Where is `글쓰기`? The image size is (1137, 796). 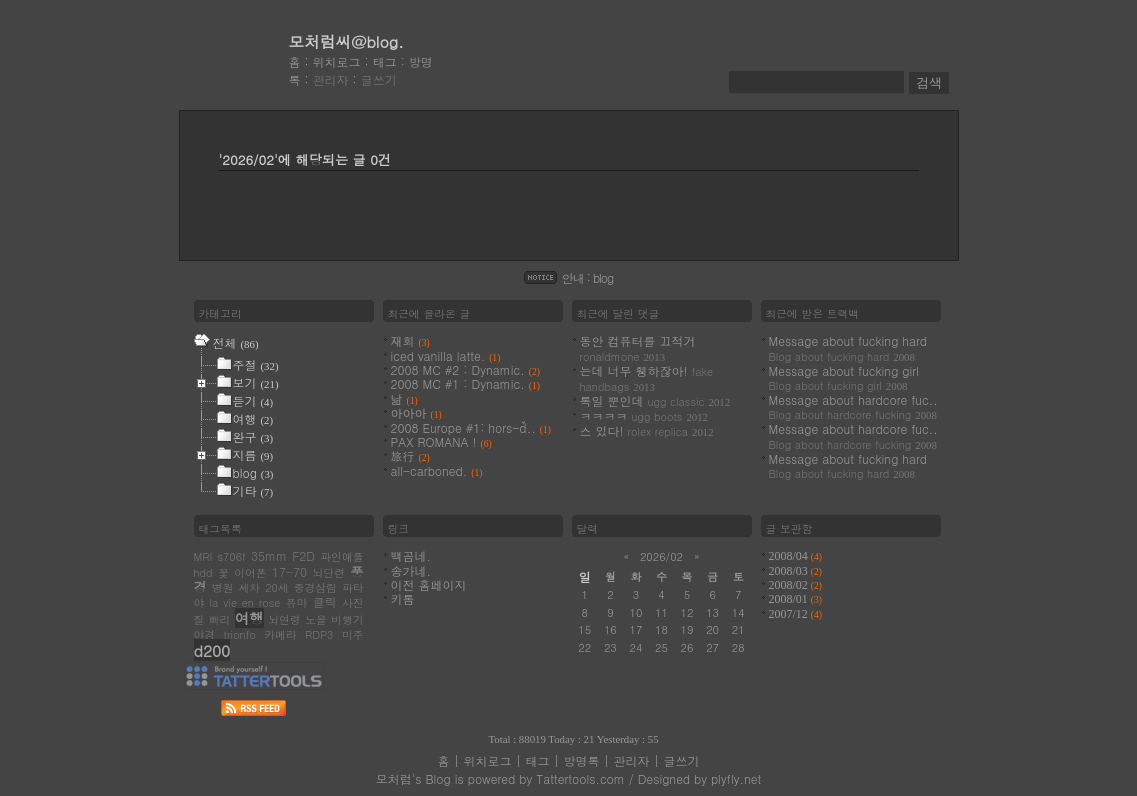
글쓰기 is located at coordinates (379, 79).